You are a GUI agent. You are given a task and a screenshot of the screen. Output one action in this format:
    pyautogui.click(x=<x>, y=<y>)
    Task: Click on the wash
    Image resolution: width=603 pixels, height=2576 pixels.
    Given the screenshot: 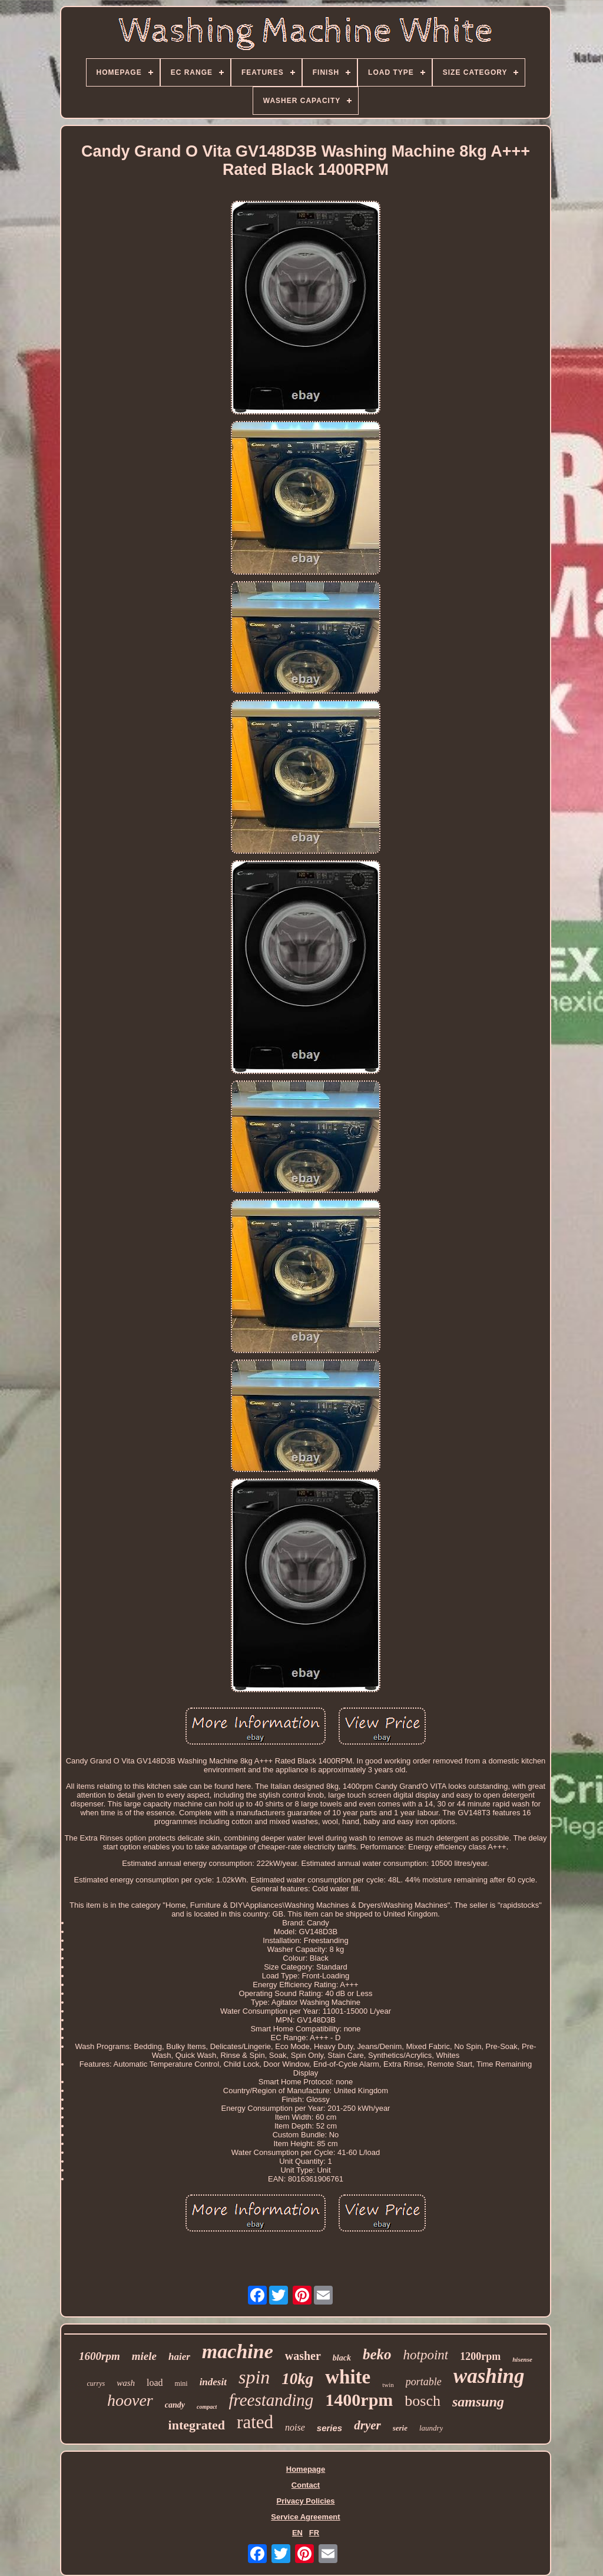 What is the action you would take?
    pyautogui.click(x=126, y=2383)
    